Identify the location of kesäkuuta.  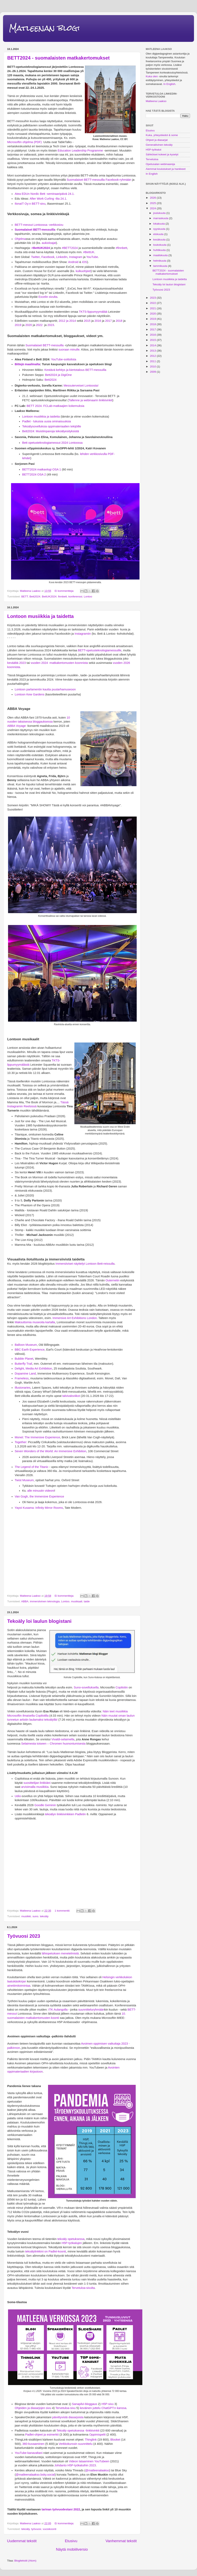
(159, 239).